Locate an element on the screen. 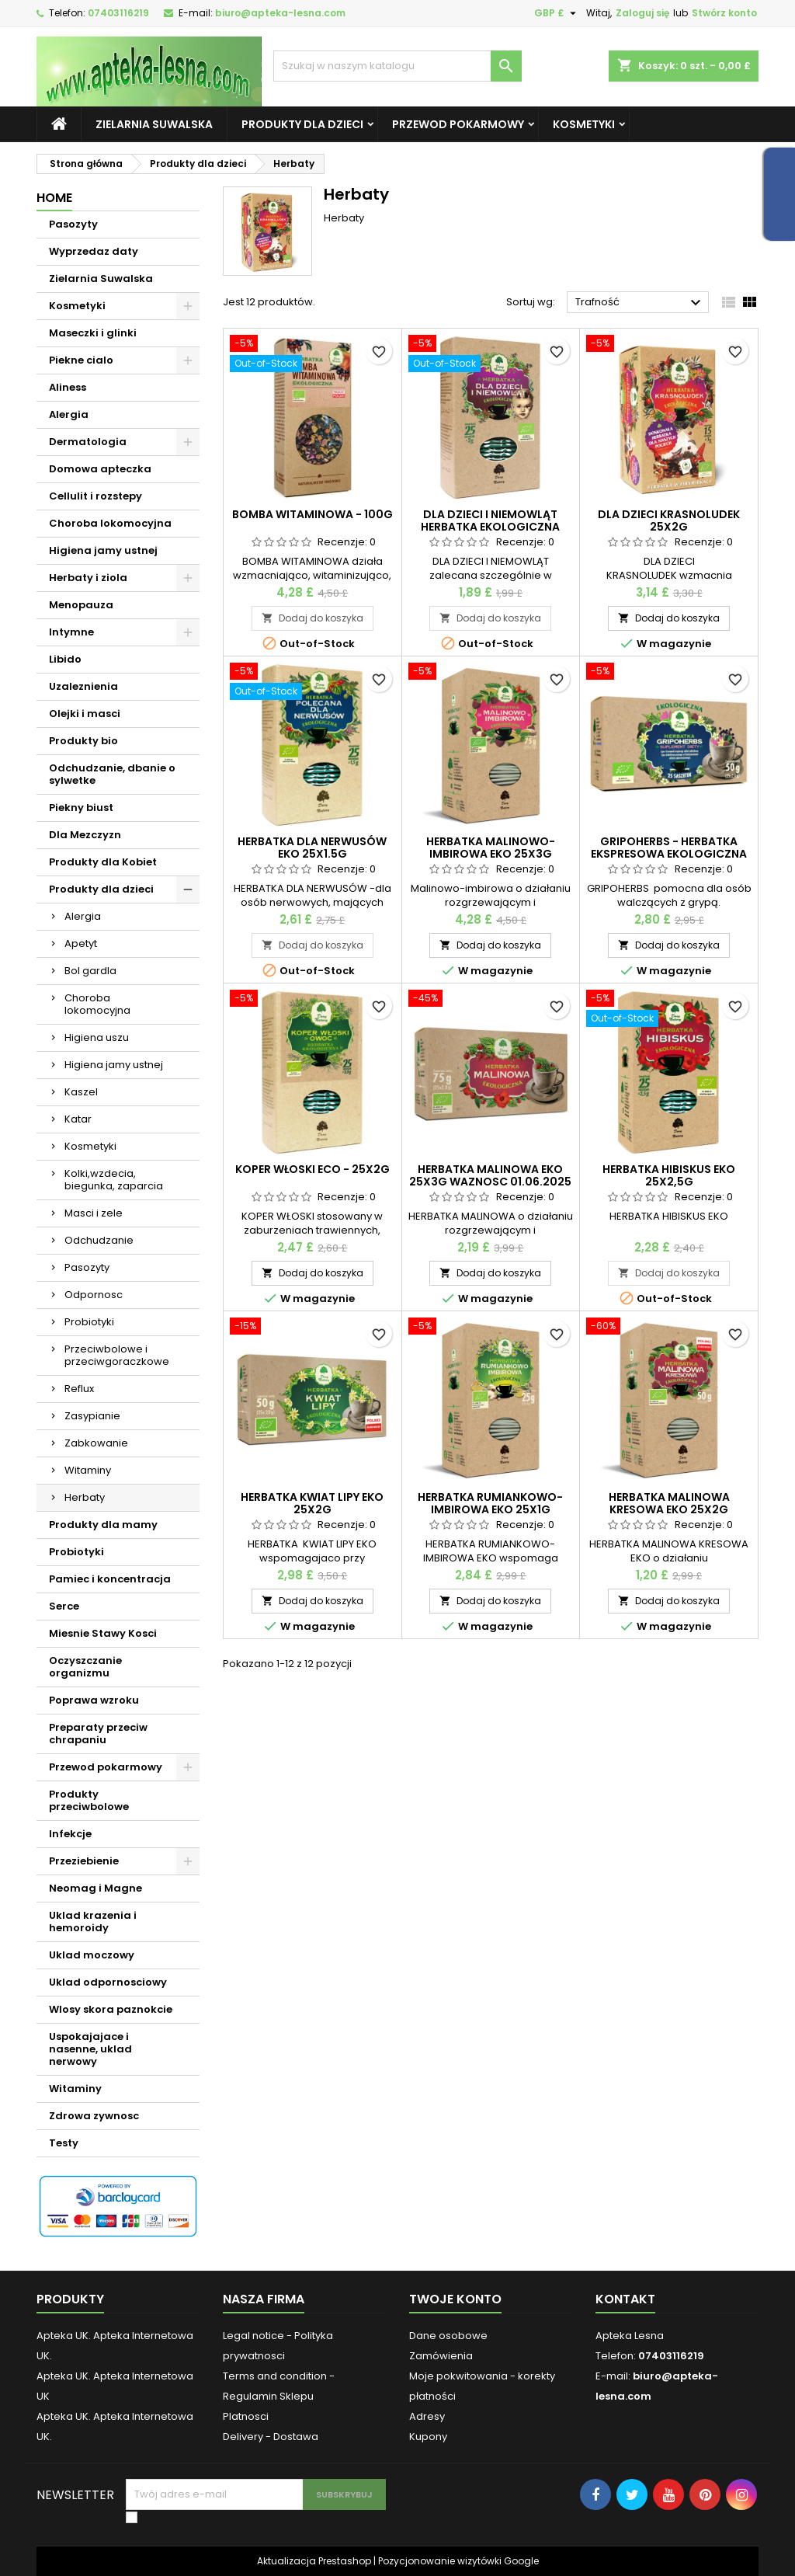  Dla Mezczyzn is located at coordinates (85, 834).